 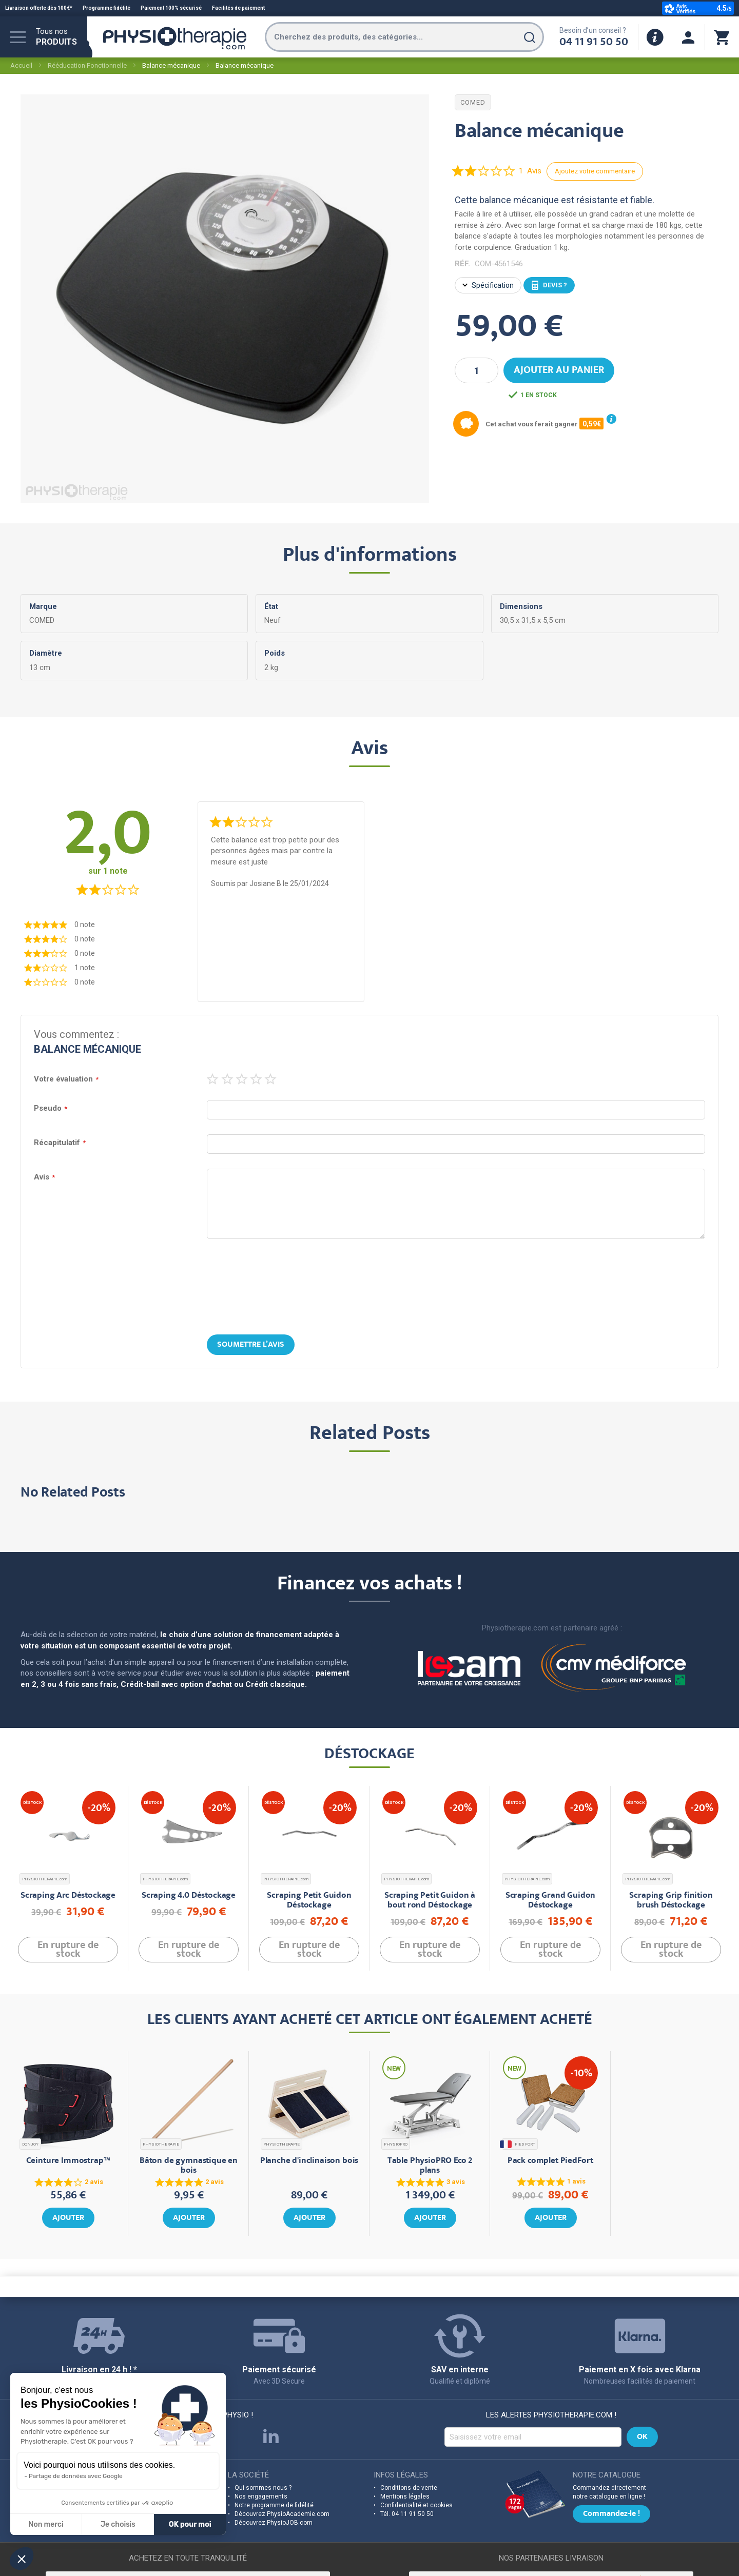 I want to click on Scraping 4.0 Déstockage, so click(x=189, y=1896).